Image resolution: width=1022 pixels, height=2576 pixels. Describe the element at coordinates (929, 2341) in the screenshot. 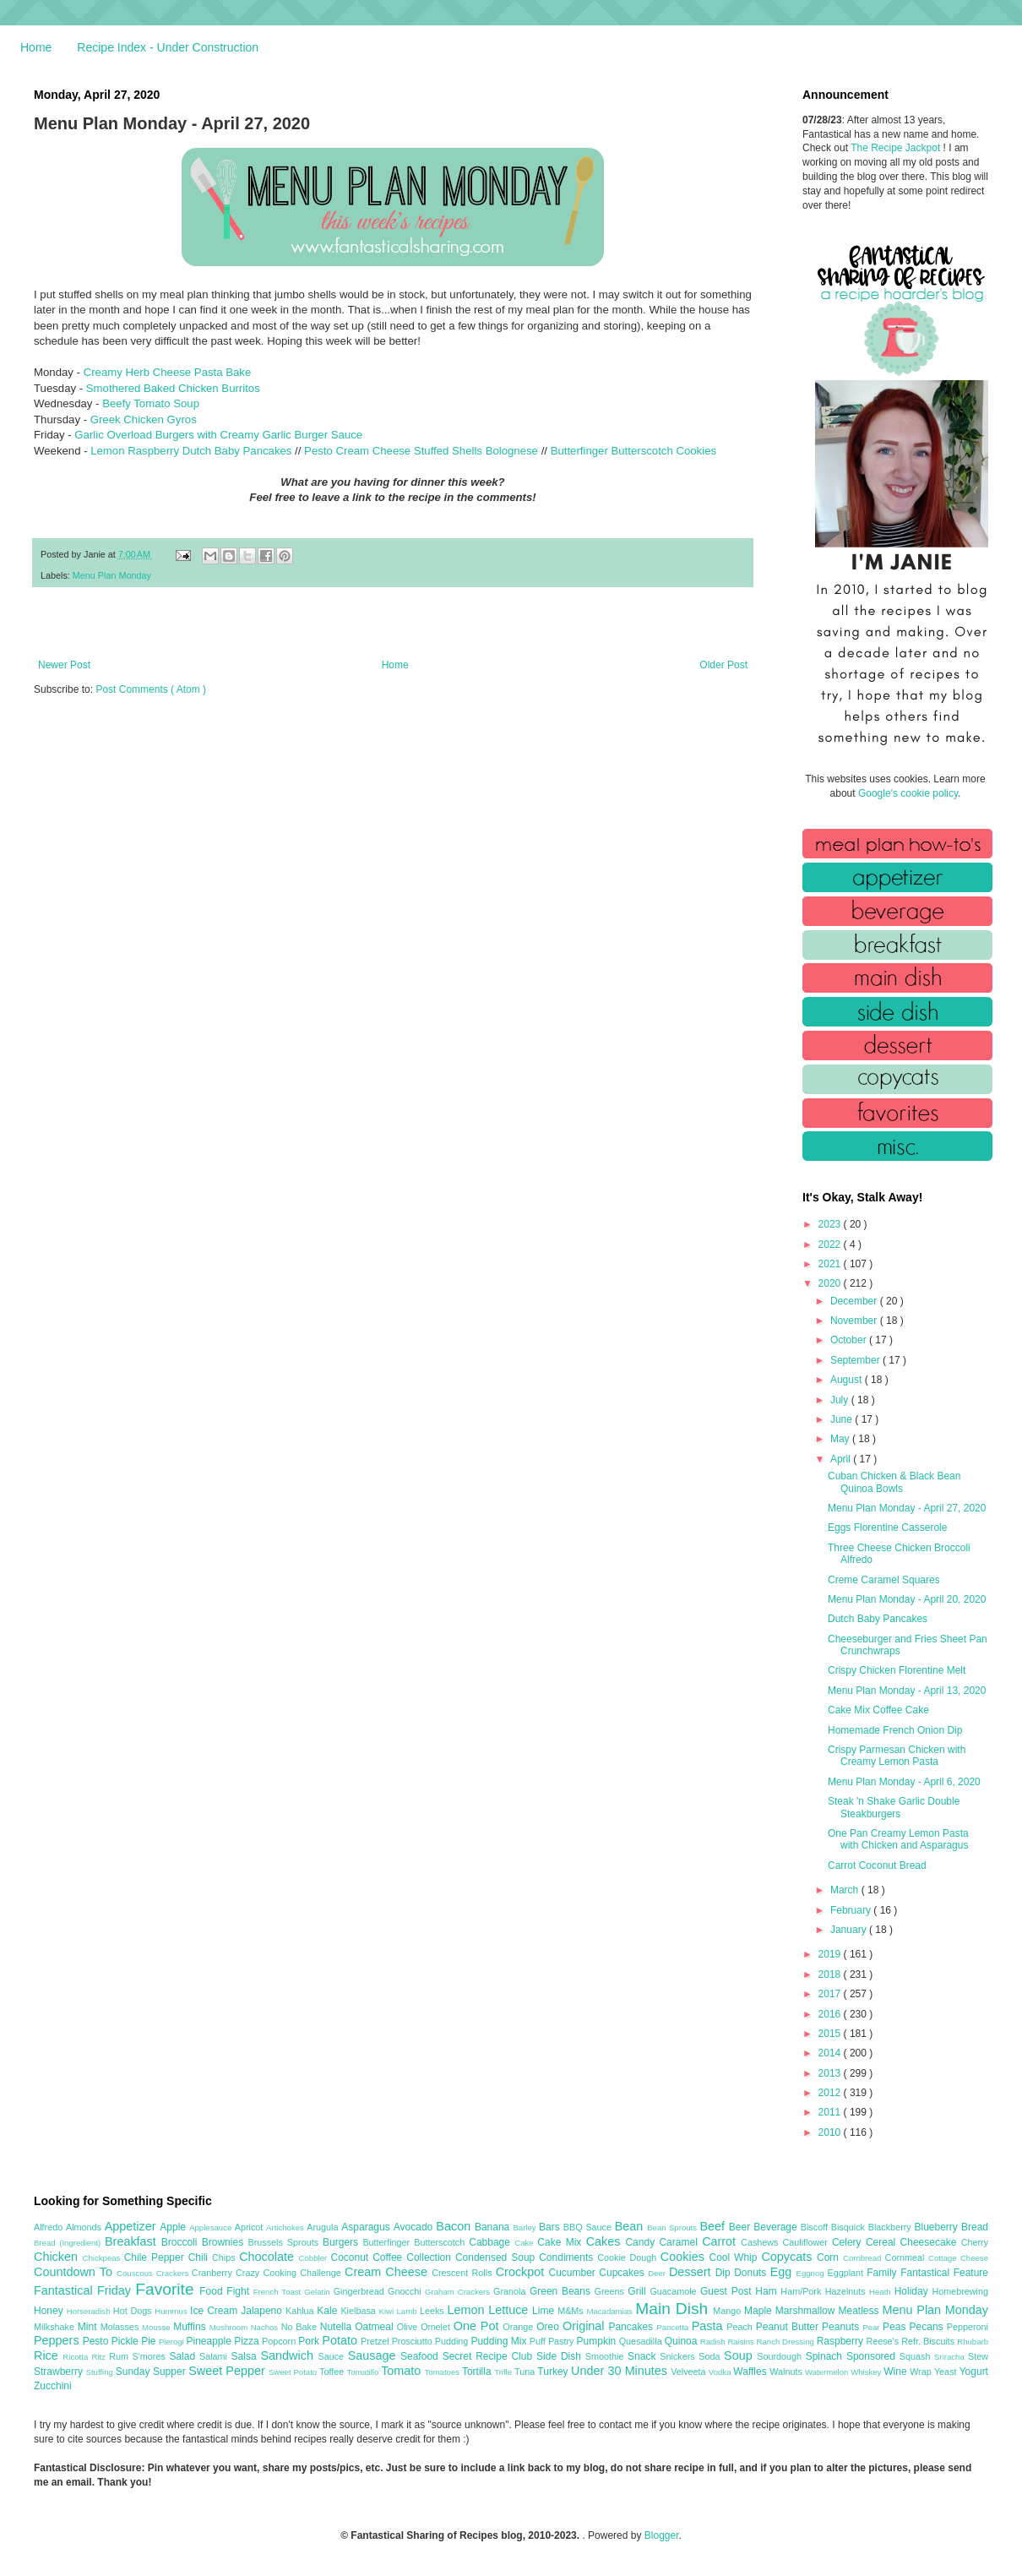

I see `Refr. Biscuits` at that location.